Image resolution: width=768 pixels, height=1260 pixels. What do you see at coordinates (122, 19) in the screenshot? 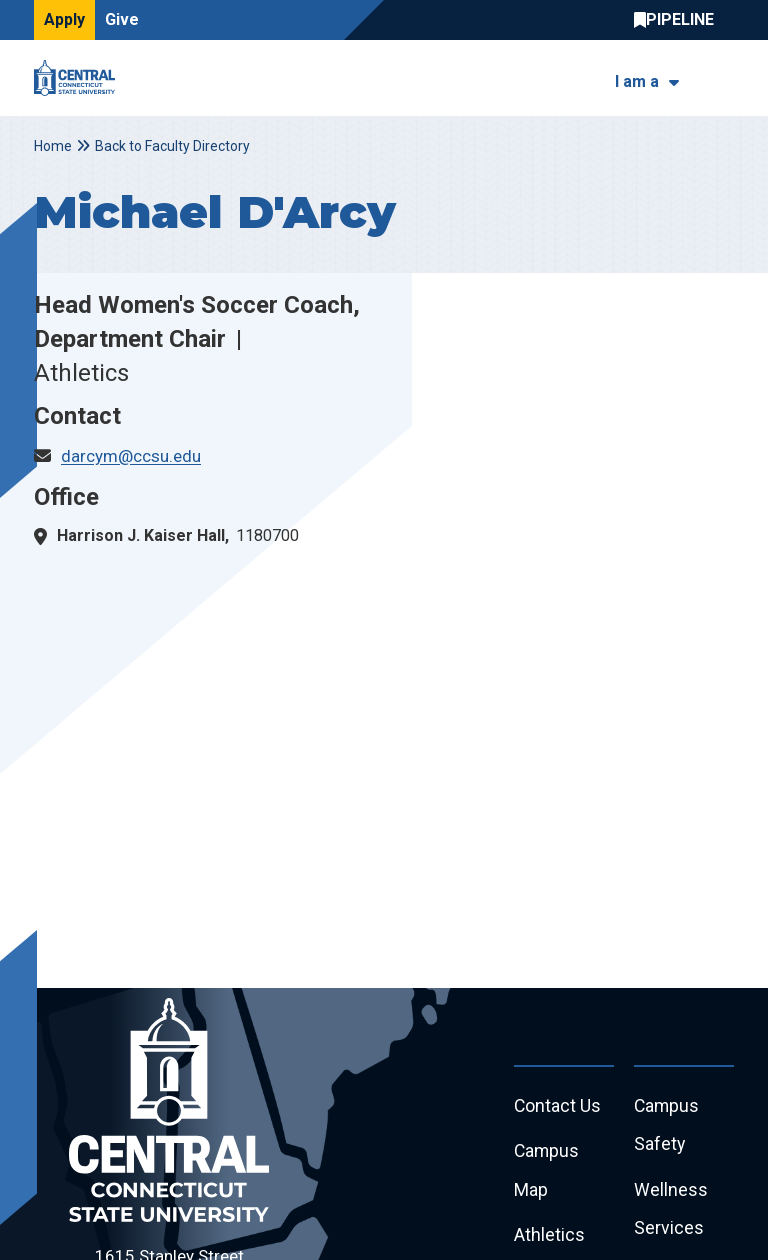
I see `Give` at bounding box center [122, 19].